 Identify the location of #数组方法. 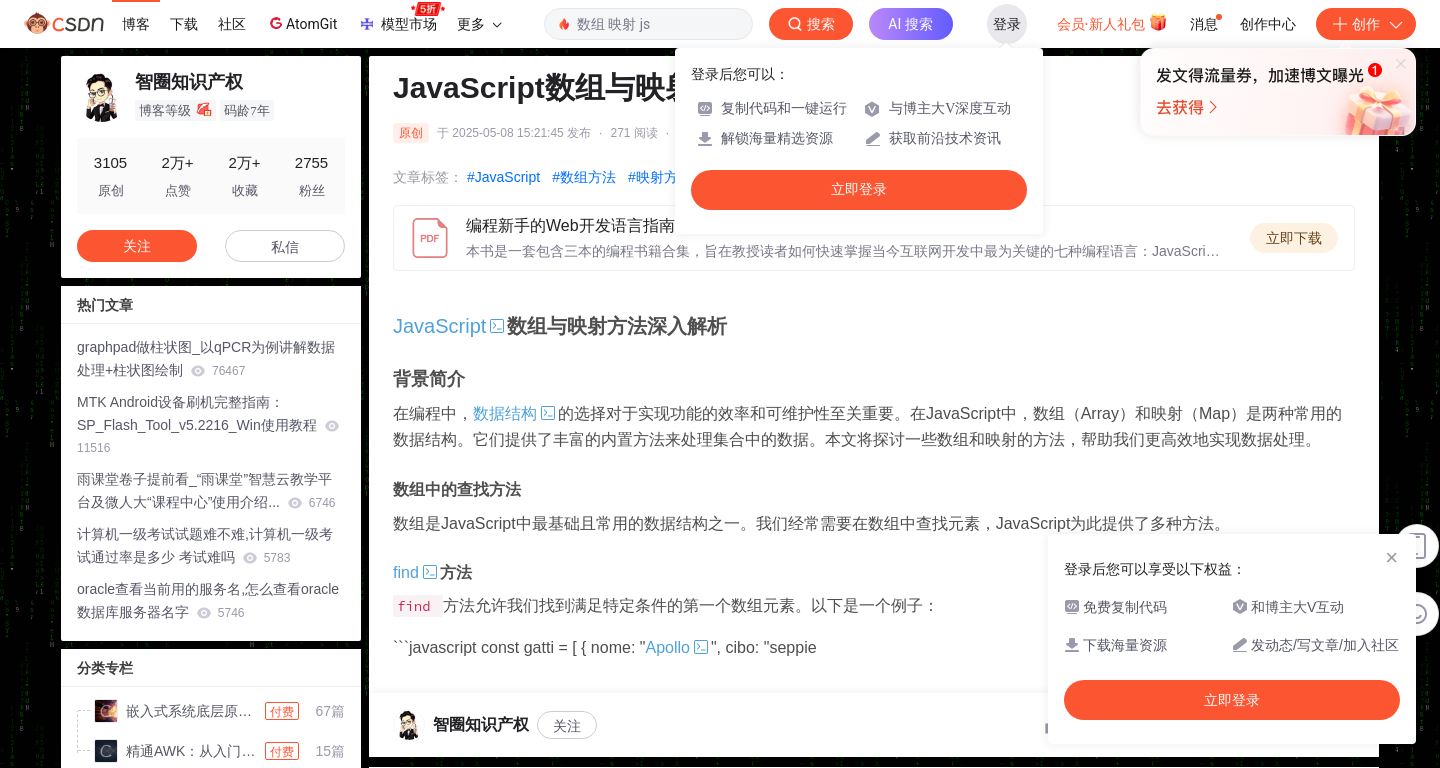
(584, 177).